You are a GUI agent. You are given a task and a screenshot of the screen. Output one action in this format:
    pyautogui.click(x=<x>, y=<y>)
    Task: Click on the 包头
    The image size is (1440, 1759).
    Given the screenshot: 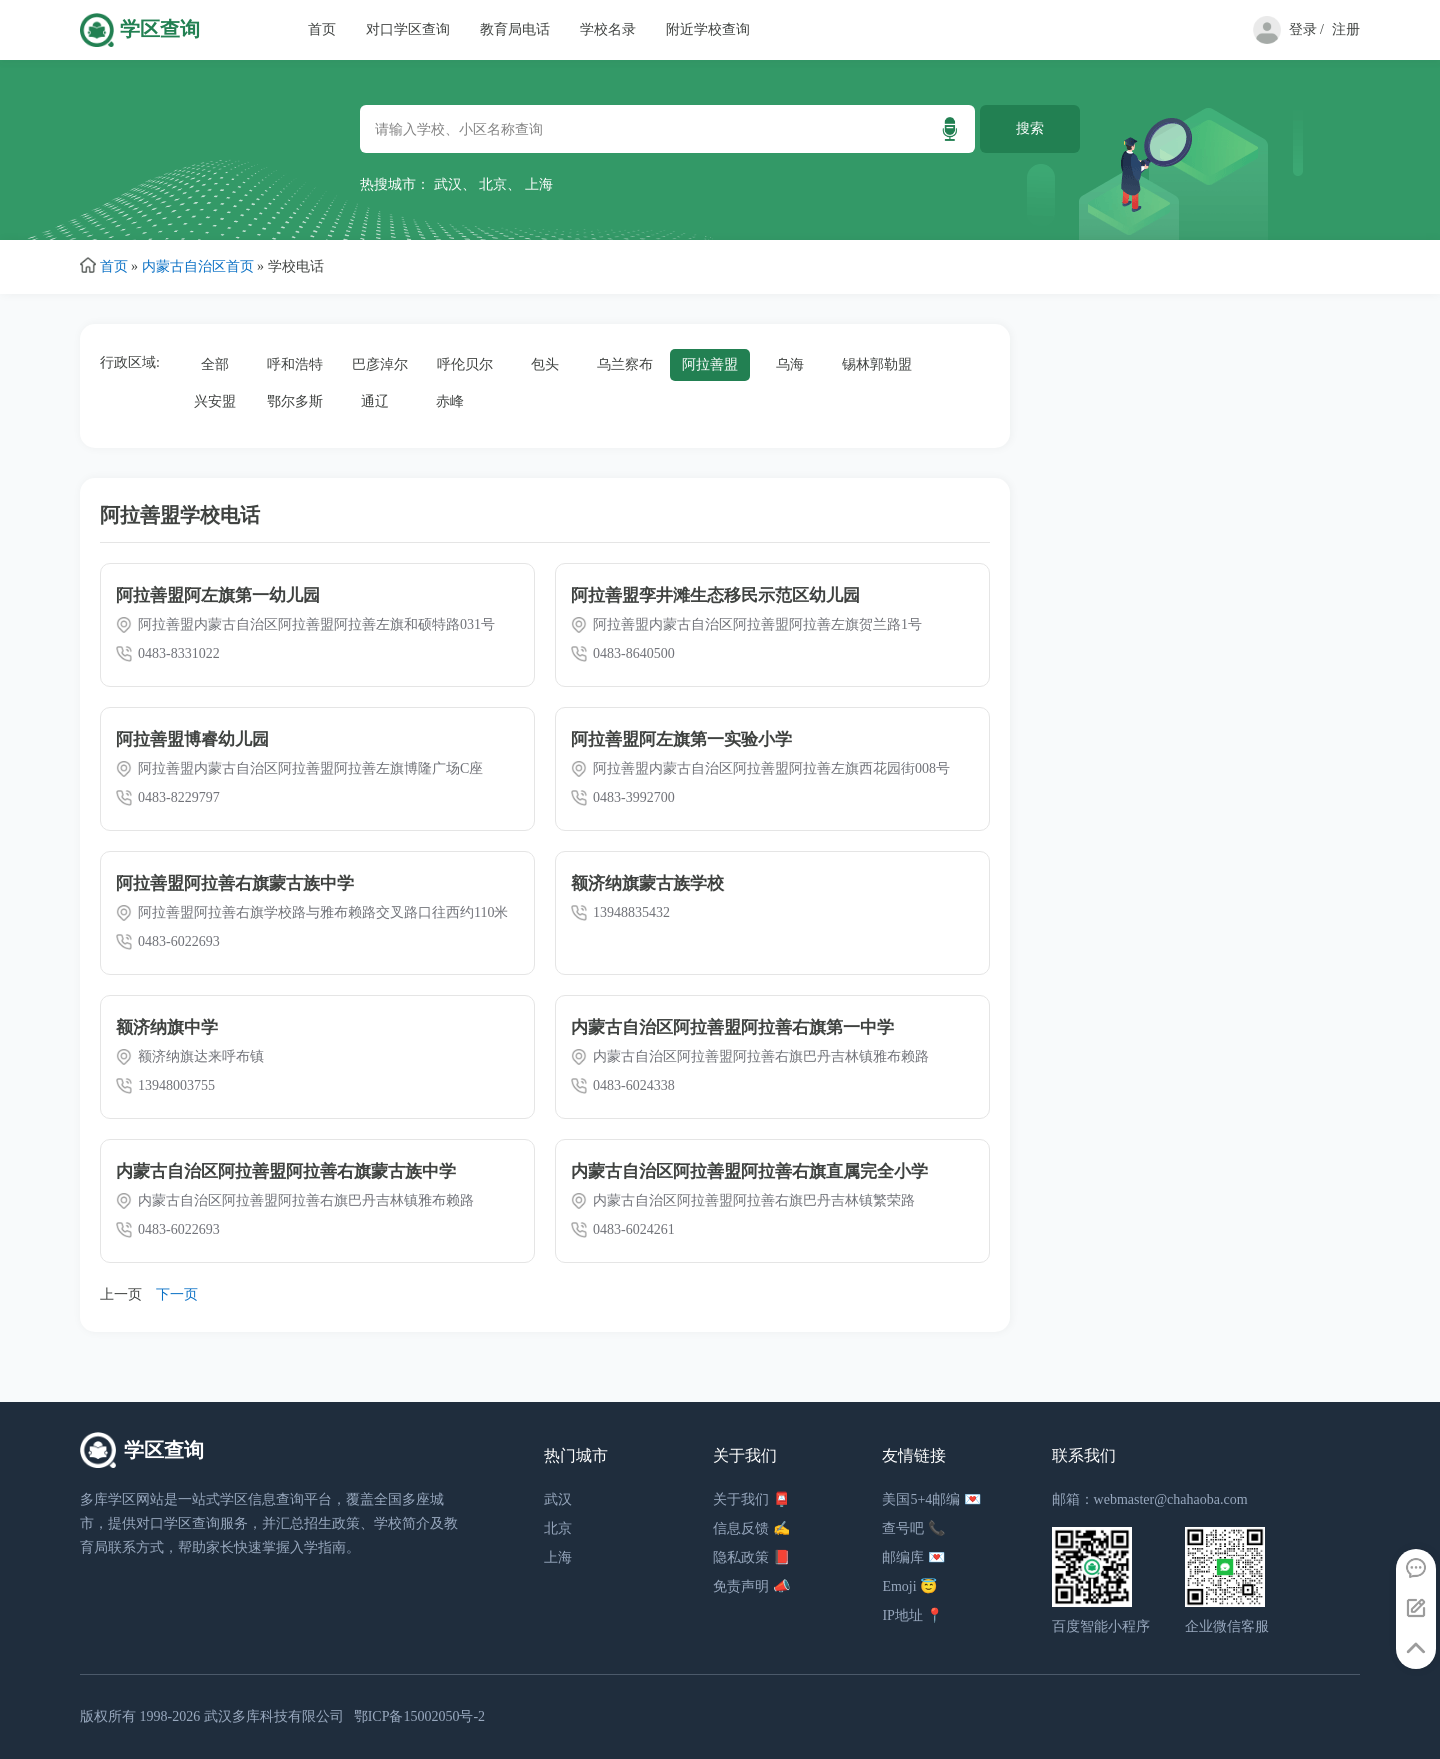 What is the action you would take?
    pyautogui.click(x=545, y=364)
    